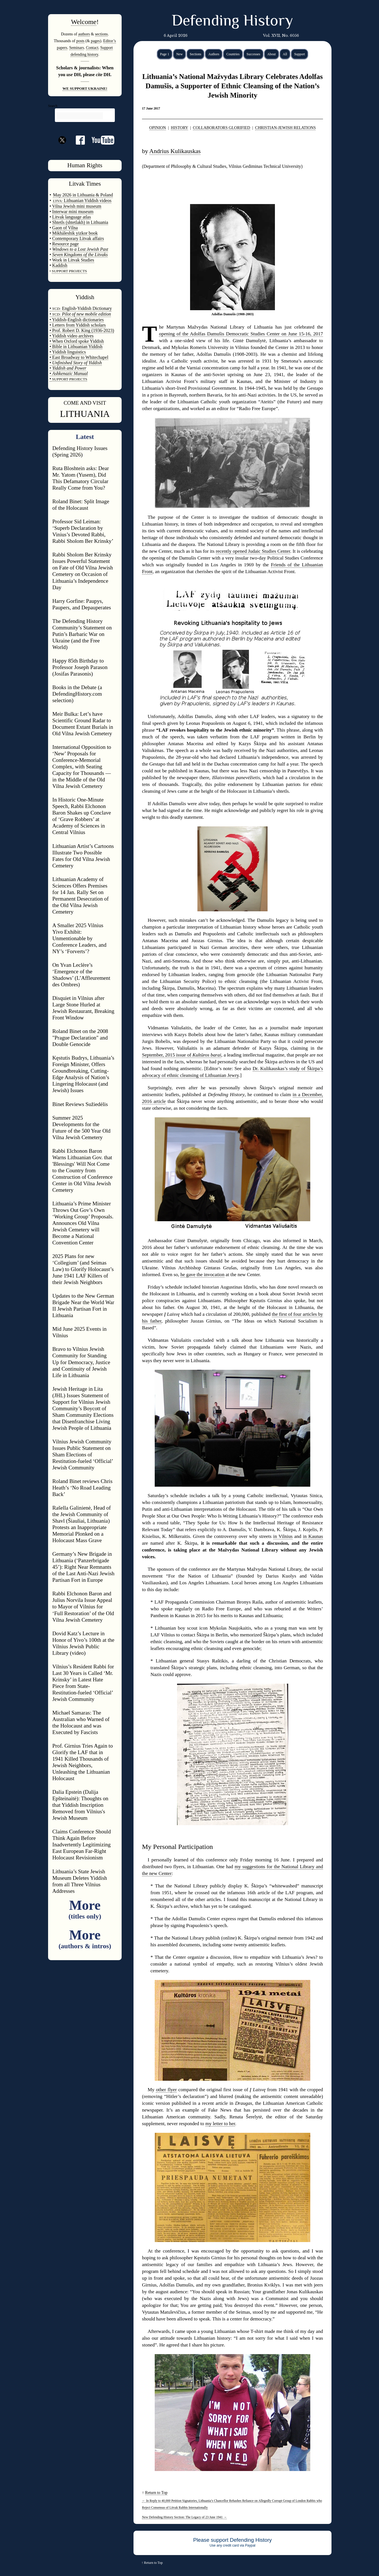 Image resolution: width=379 pixels, height=2576 pixels. I want to click on Successes, so click(253, 54).